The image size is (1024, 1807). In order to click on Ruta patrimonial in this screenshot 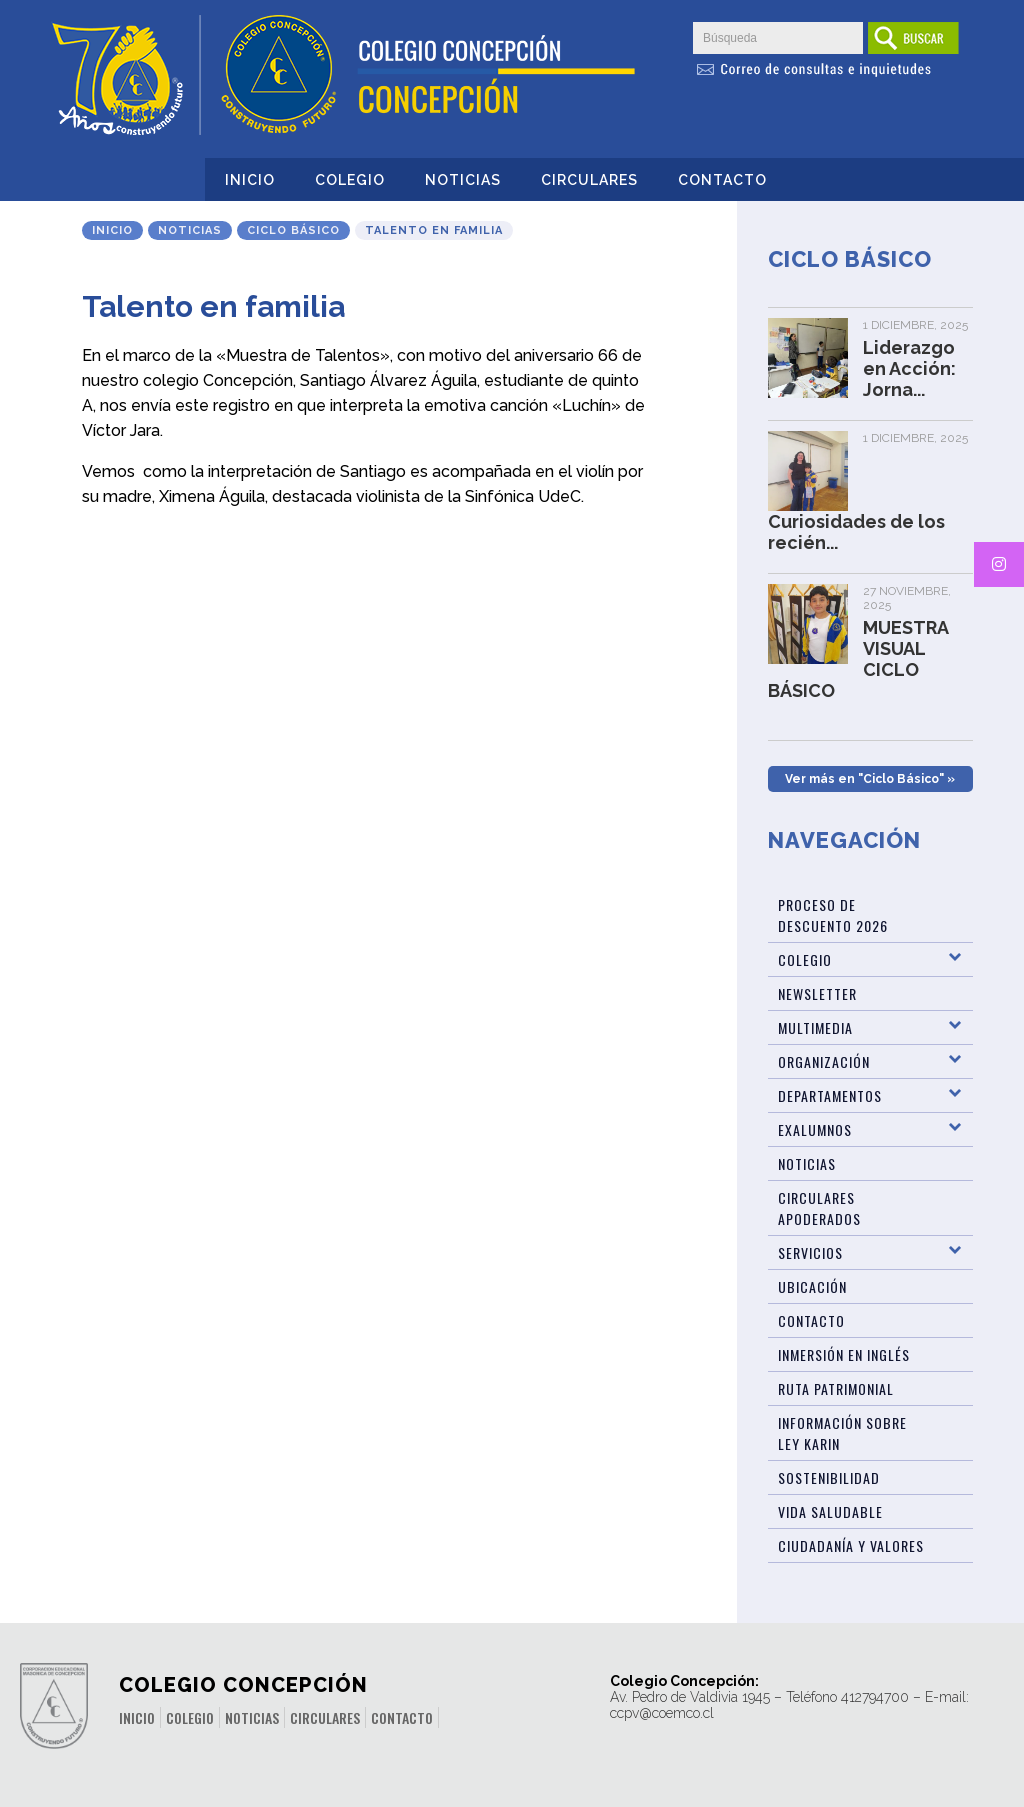, I will do `click(836, 1388)`.